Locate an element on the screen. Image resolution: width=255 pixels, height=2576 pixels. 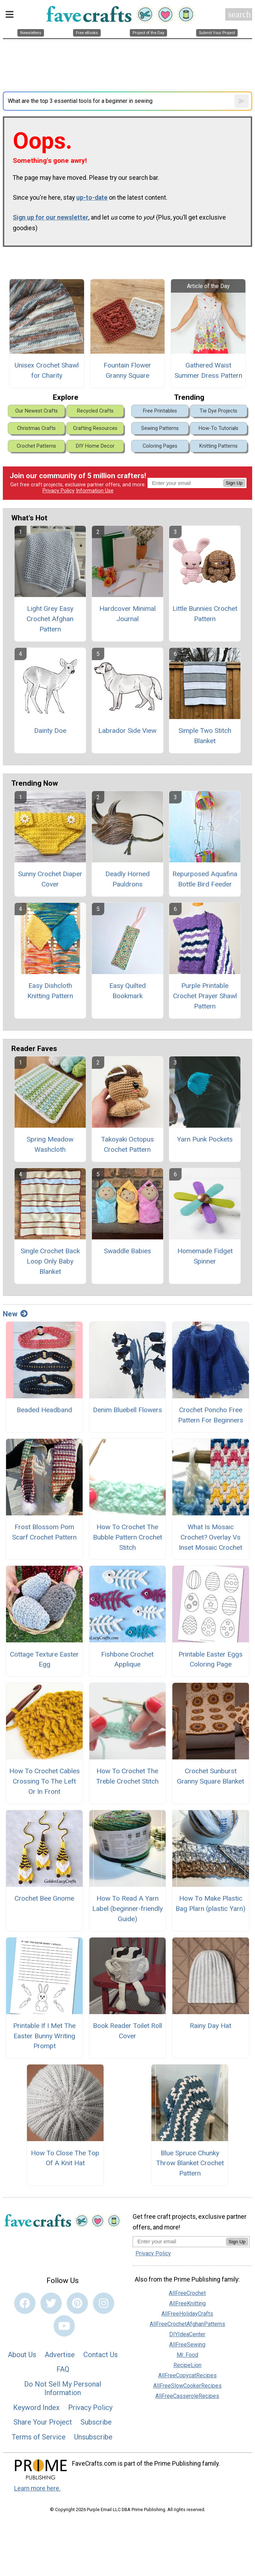
Book Reader Toilet Roll Cover is located at coordinates (127, 2031).